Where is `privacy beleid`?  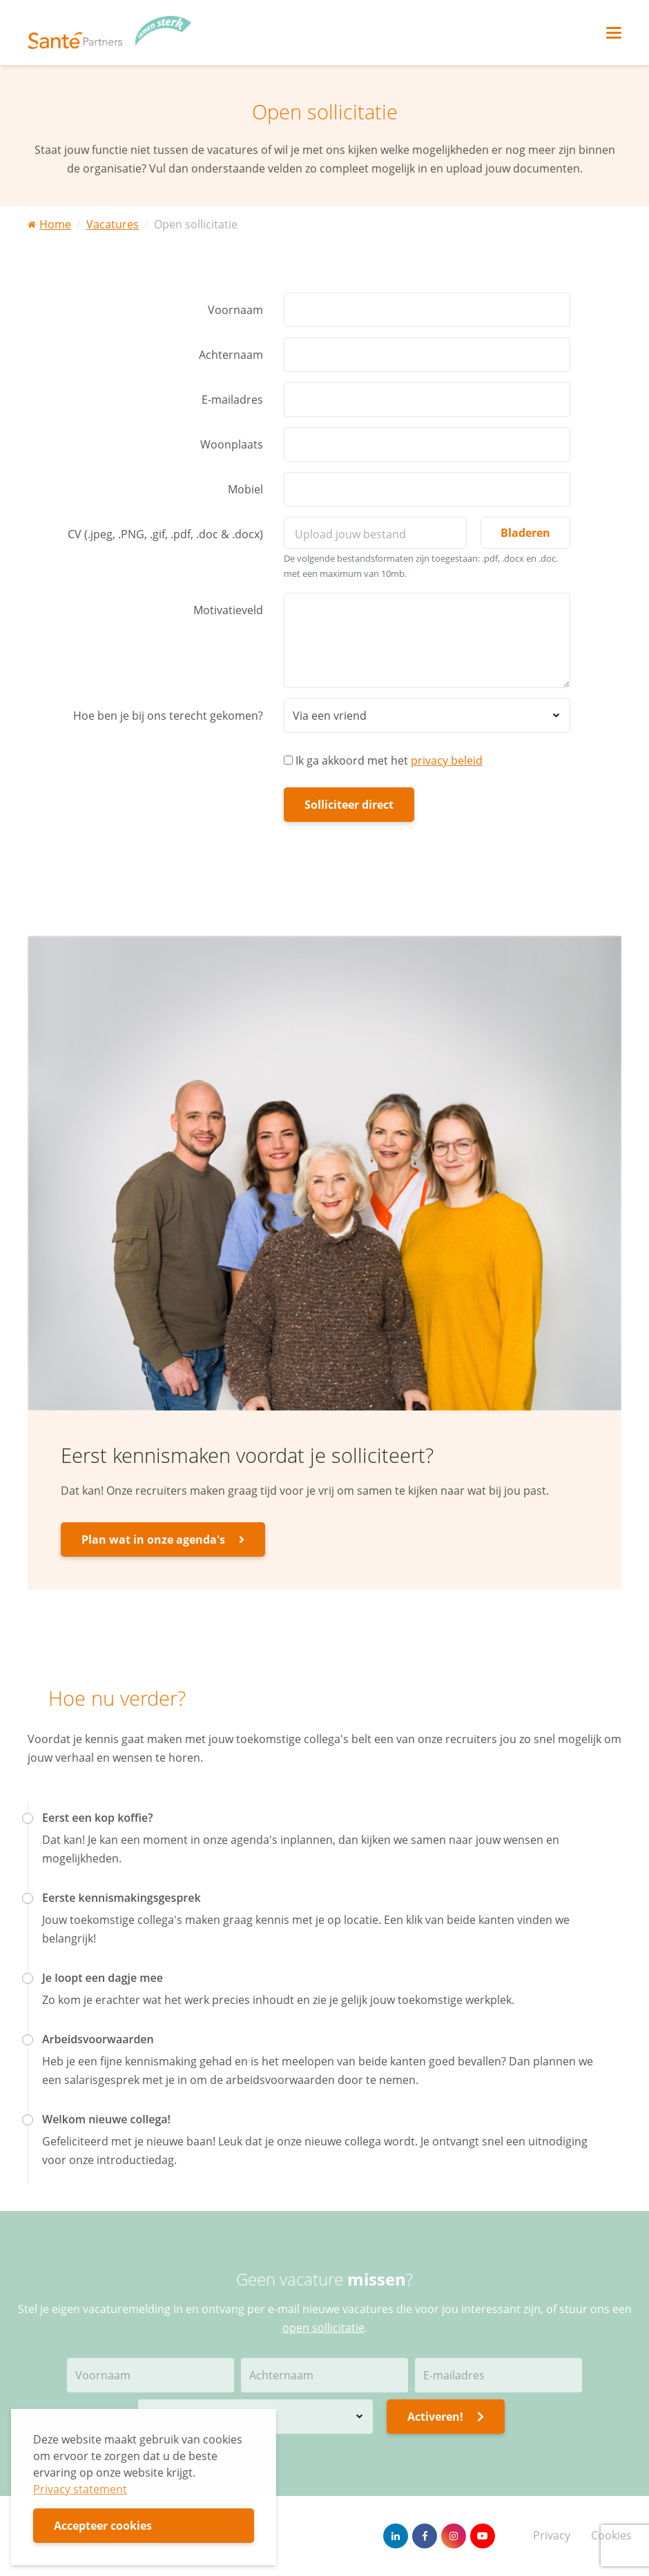
privacy beleid is located at coordinates (447, 760).